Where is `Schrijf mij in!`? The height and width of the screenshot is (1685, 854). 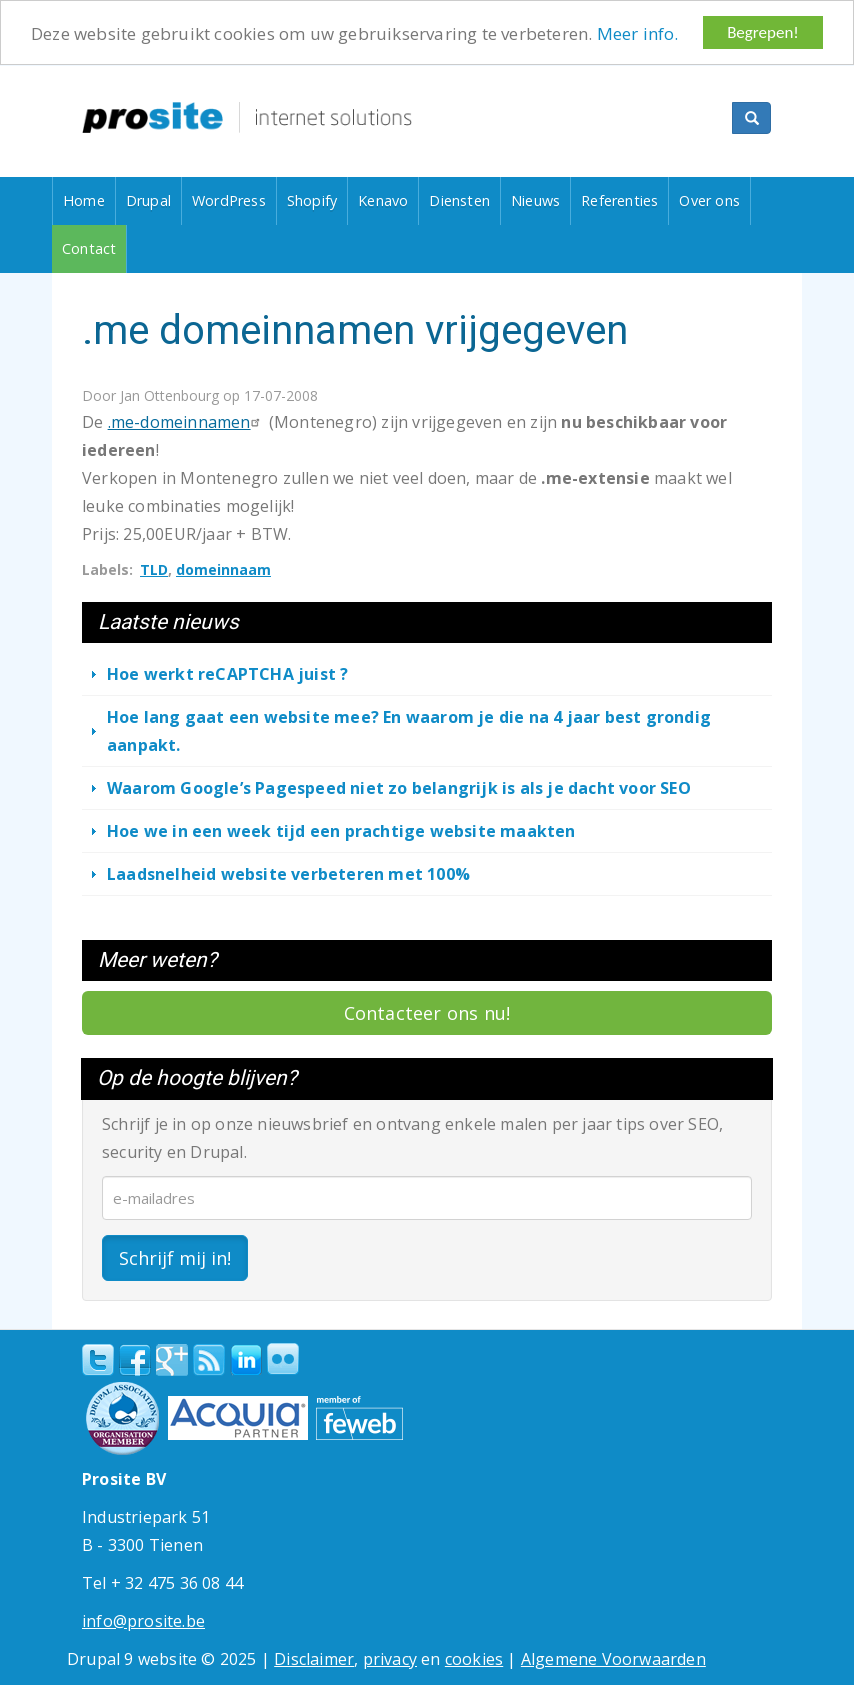 Schrijf mij in! is located at coordinates (175, 1257).